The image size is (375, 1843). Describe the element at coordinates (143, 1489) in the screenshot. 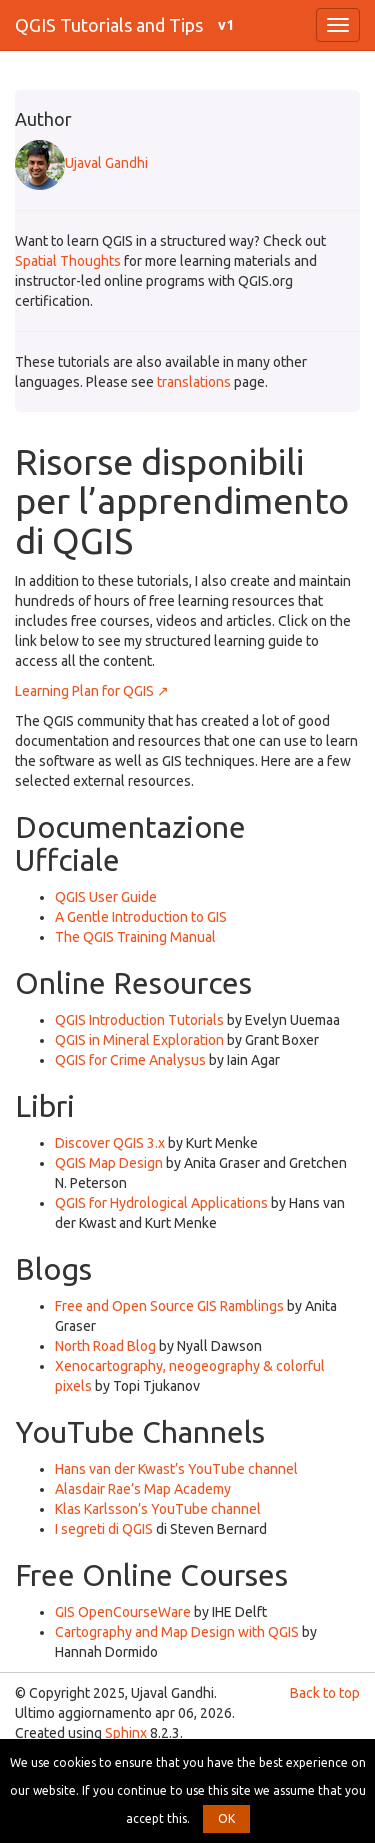

I see `Alasdair Rae’s Map Academy` at that location.